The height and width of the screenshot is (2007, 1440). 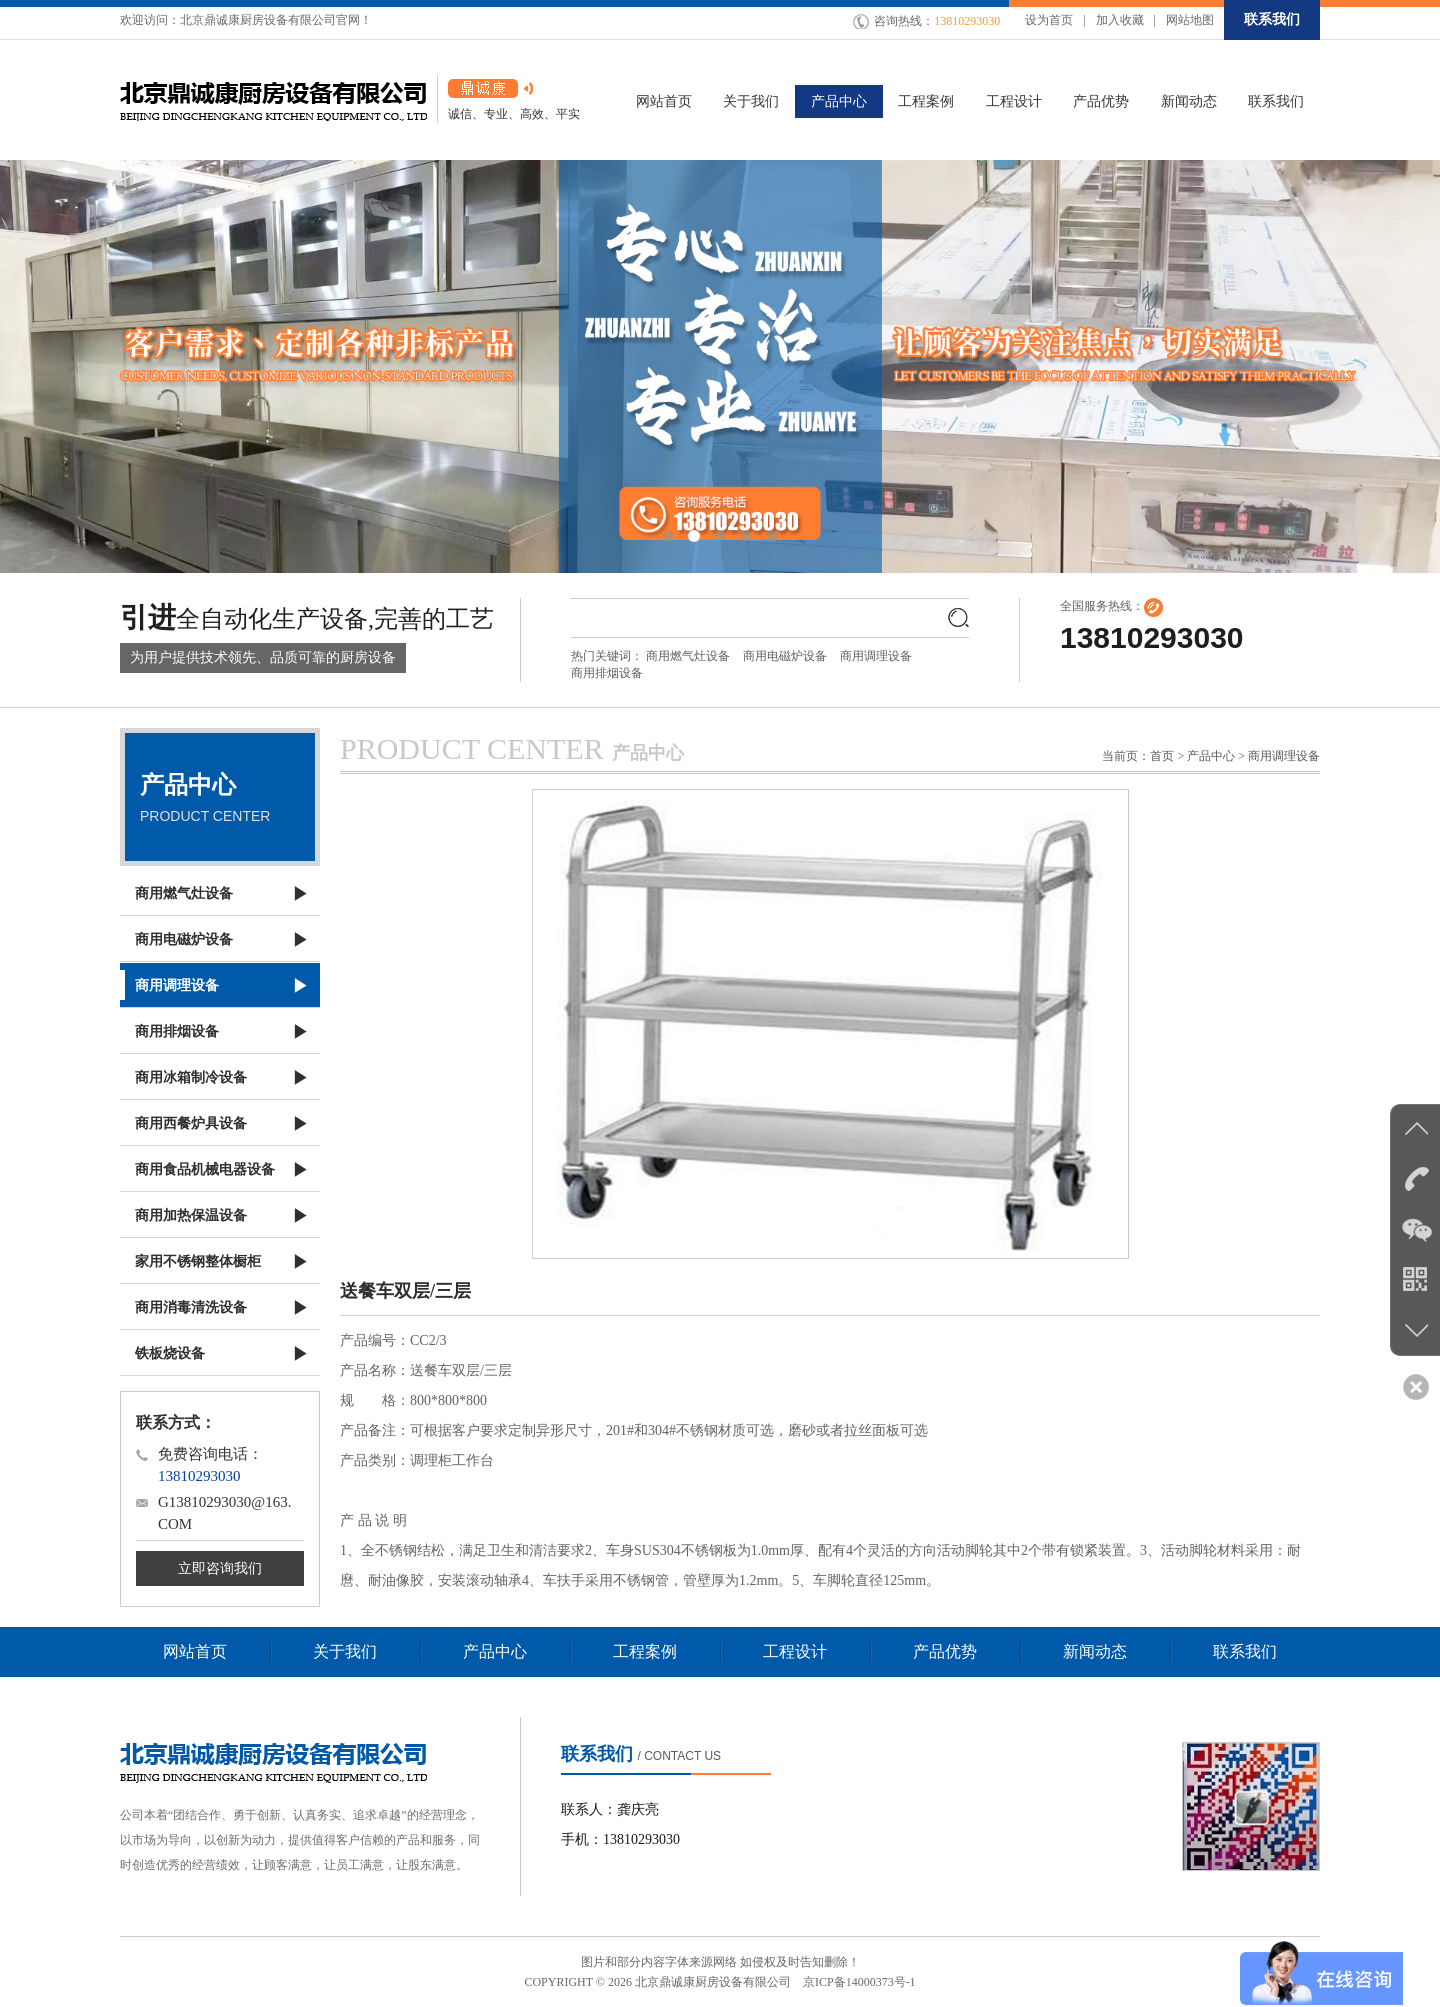 What do you see at coordinates (645, 1651) in the screenshot?
I see `工程案例` at bounding box center [645, 1651].